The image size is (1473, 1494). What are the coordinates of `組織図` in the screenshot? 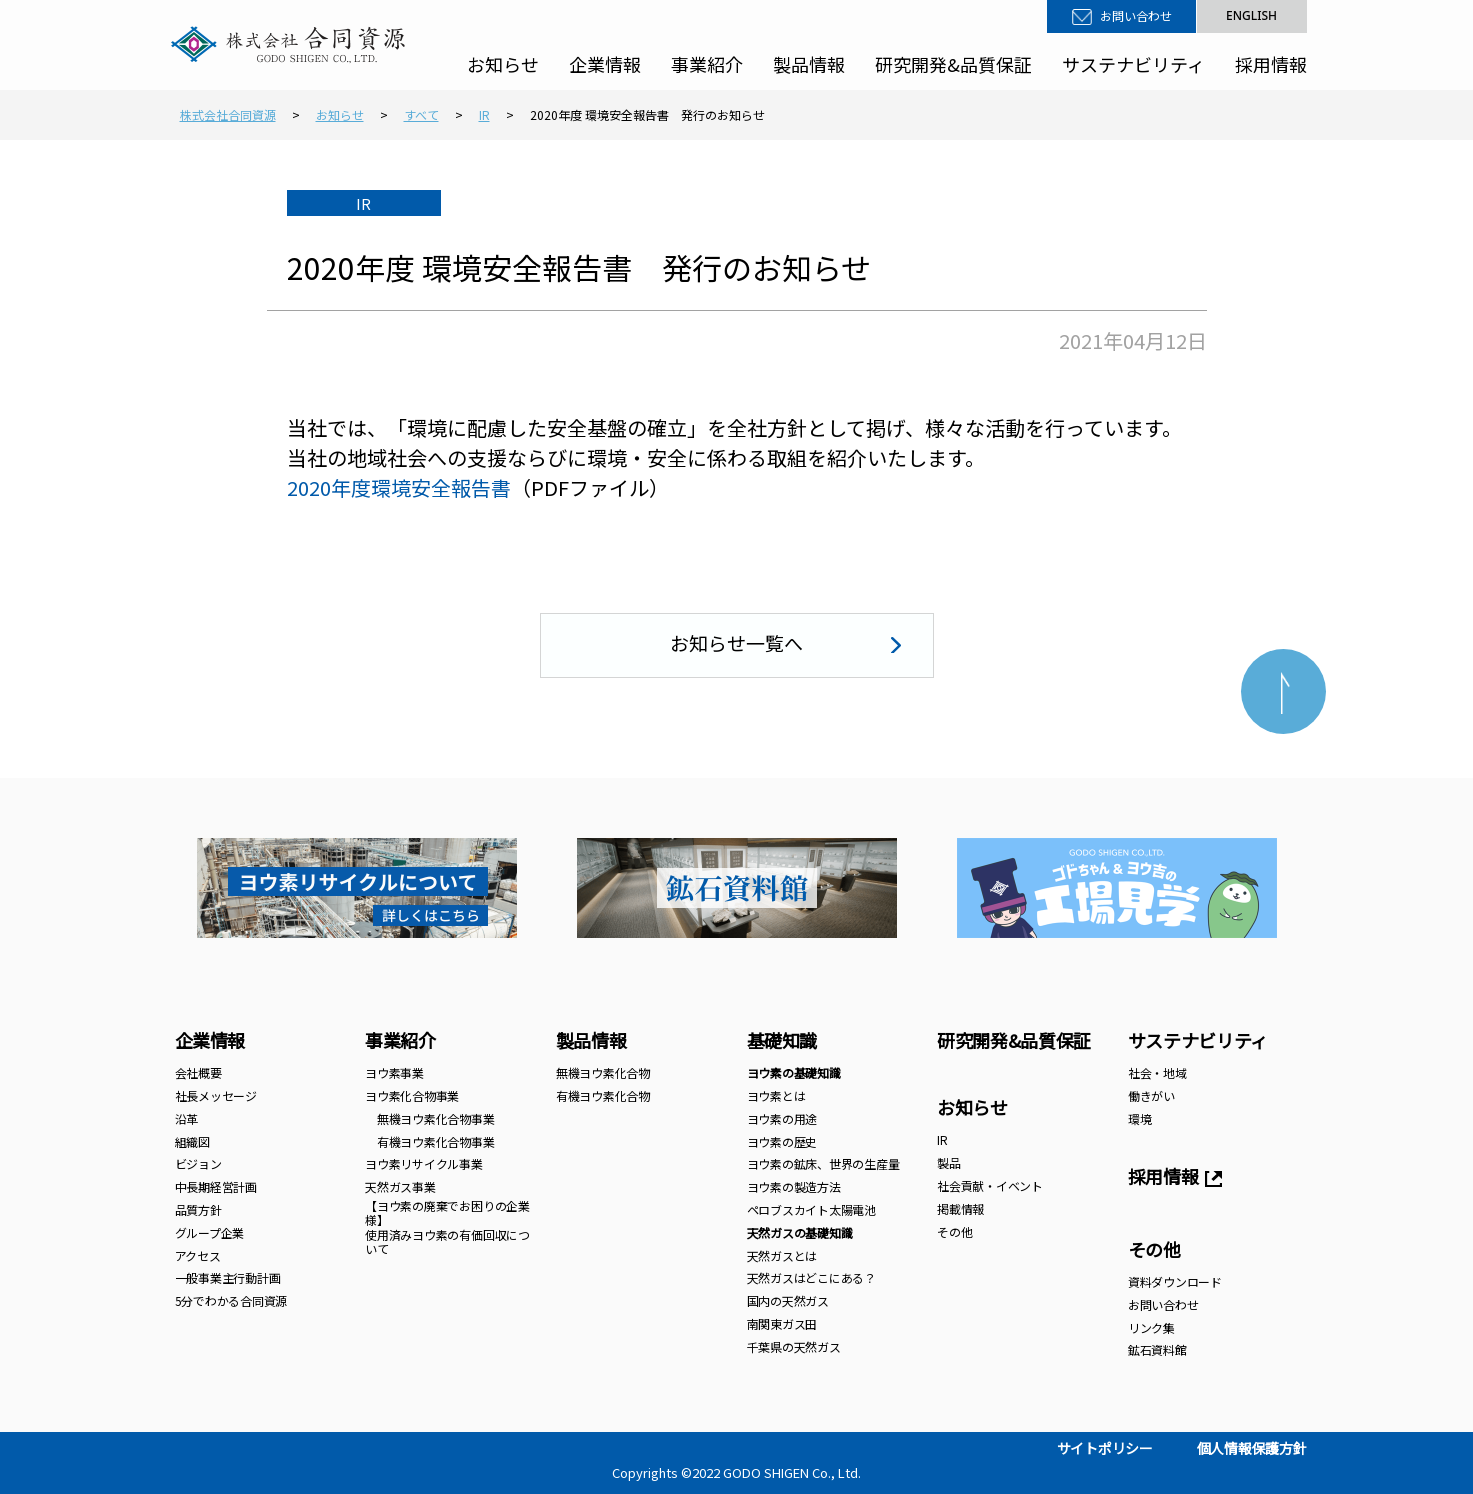 It's located at (192, 1141).